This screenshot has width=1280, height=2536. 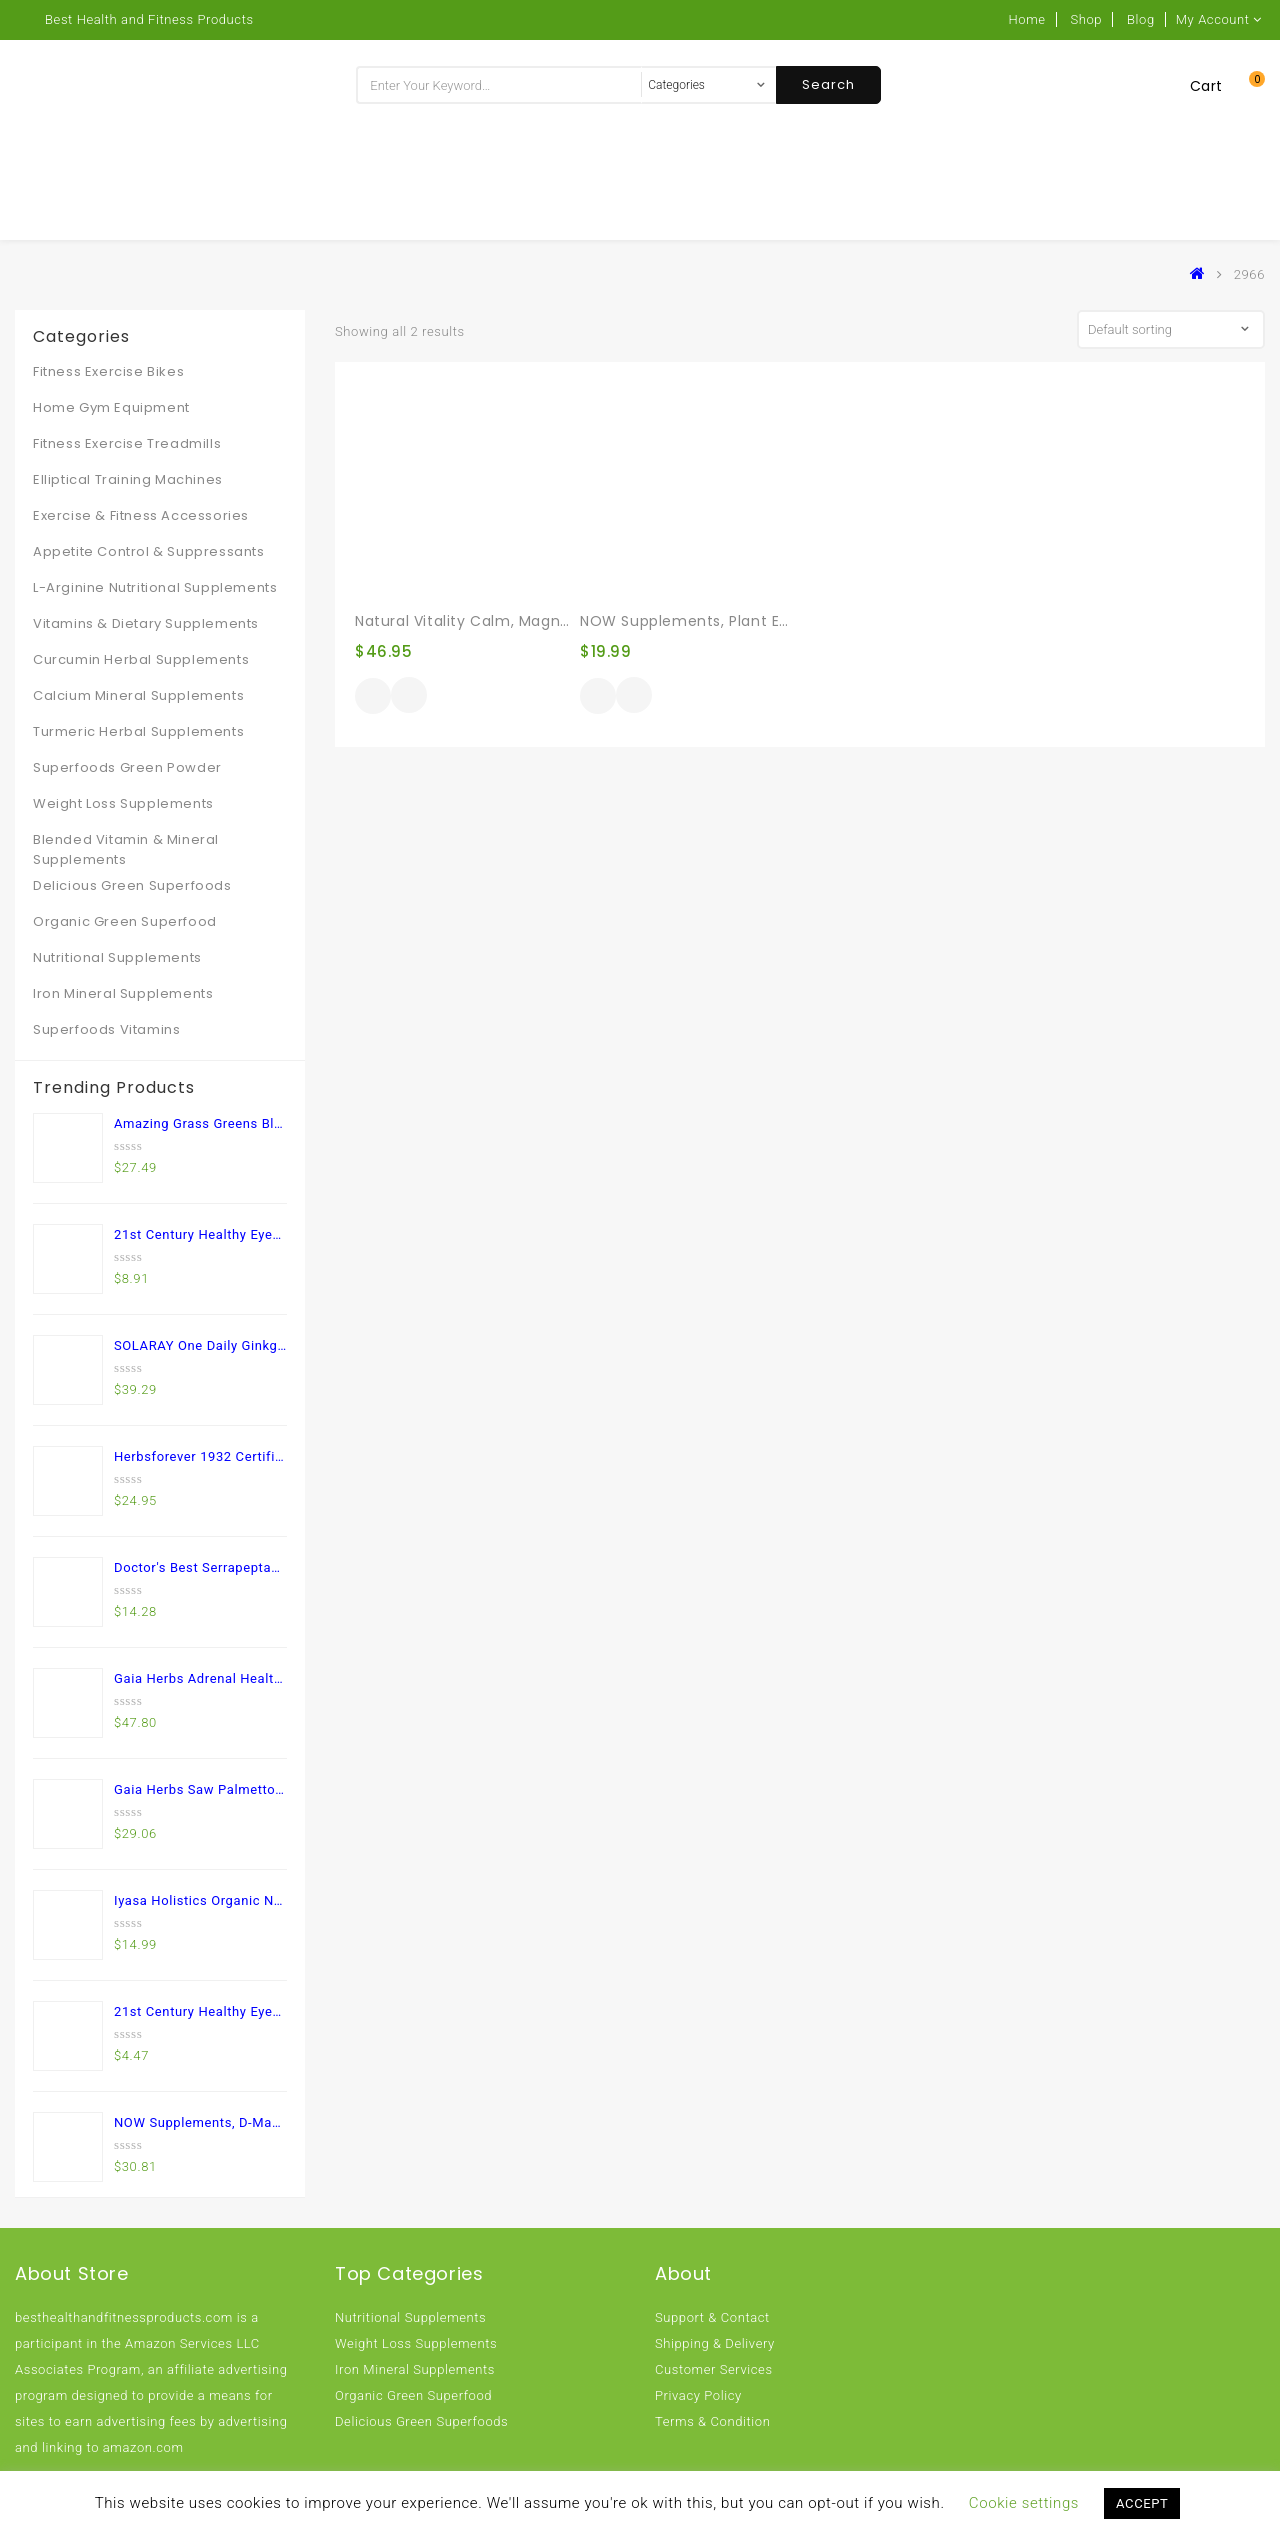 What do you see at coordinates (714, 2369) in the screenshot?
I see `Customer Services` at bounding box center [714, 2369].